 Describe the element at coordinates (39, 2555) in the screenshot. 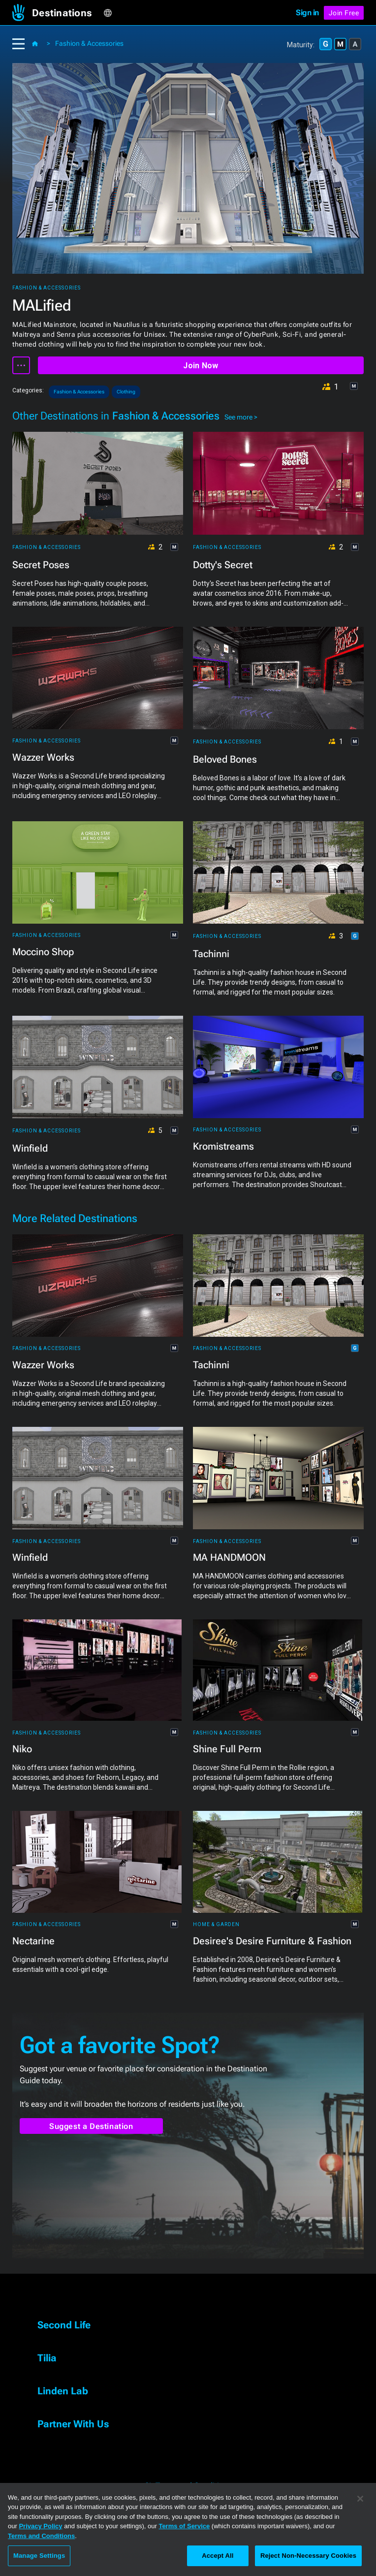

I see `Manage Settings [Manage Settings, Opens the preference center dialog]` at that location.